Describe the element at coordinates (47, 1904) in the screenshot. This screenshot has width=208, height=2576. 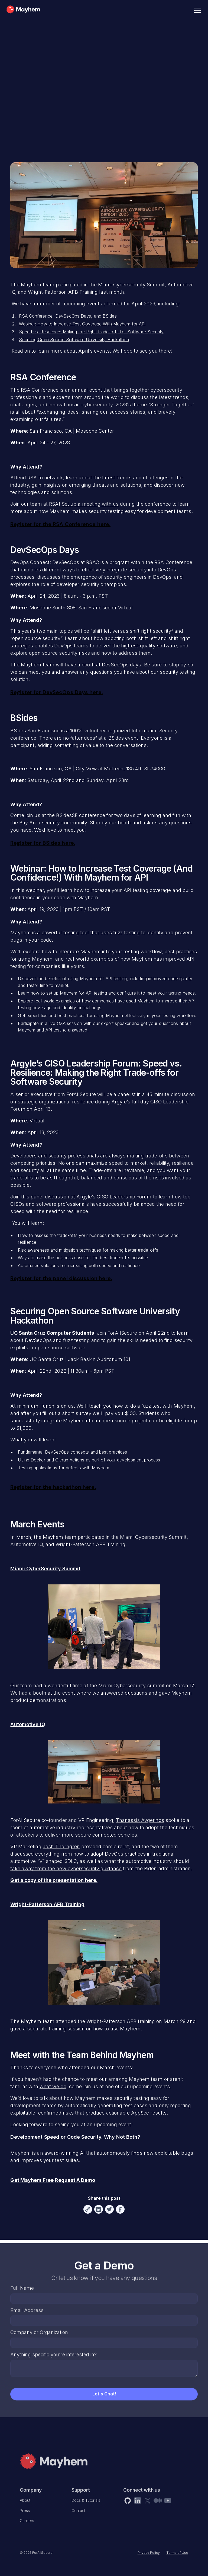
I see `Wright-Patterson AFB Training` at that location.